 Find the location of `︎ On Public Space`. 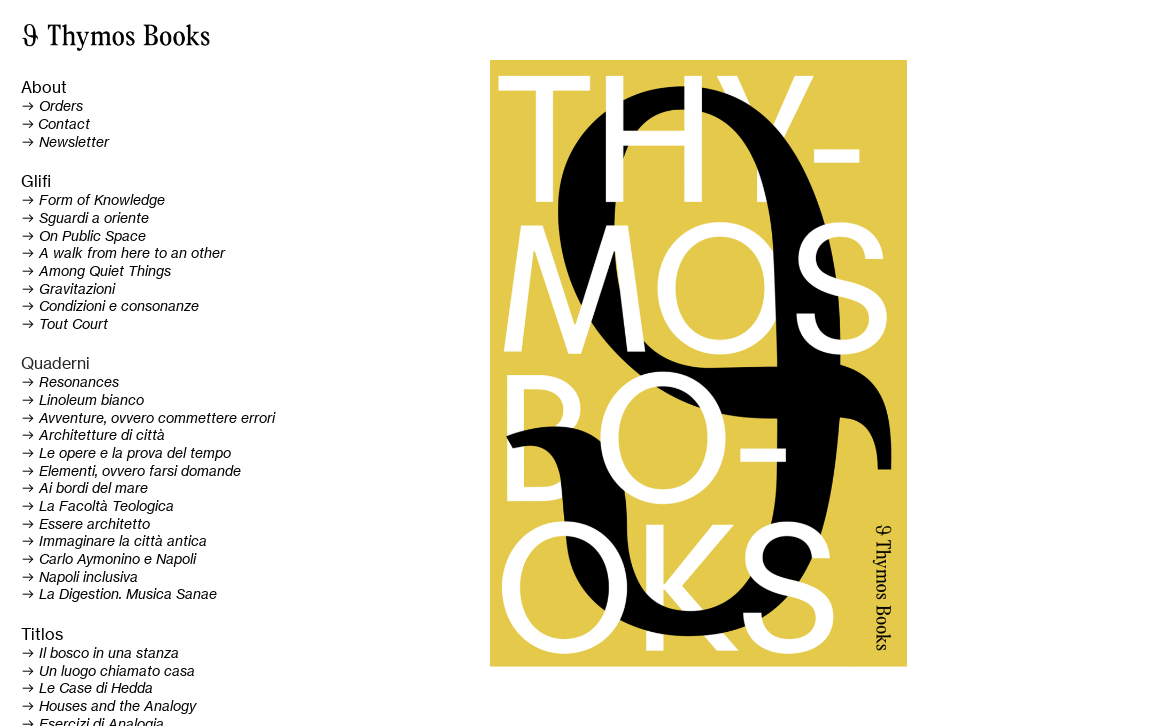

︎ On Public Space is located at coordinates (83, 236).